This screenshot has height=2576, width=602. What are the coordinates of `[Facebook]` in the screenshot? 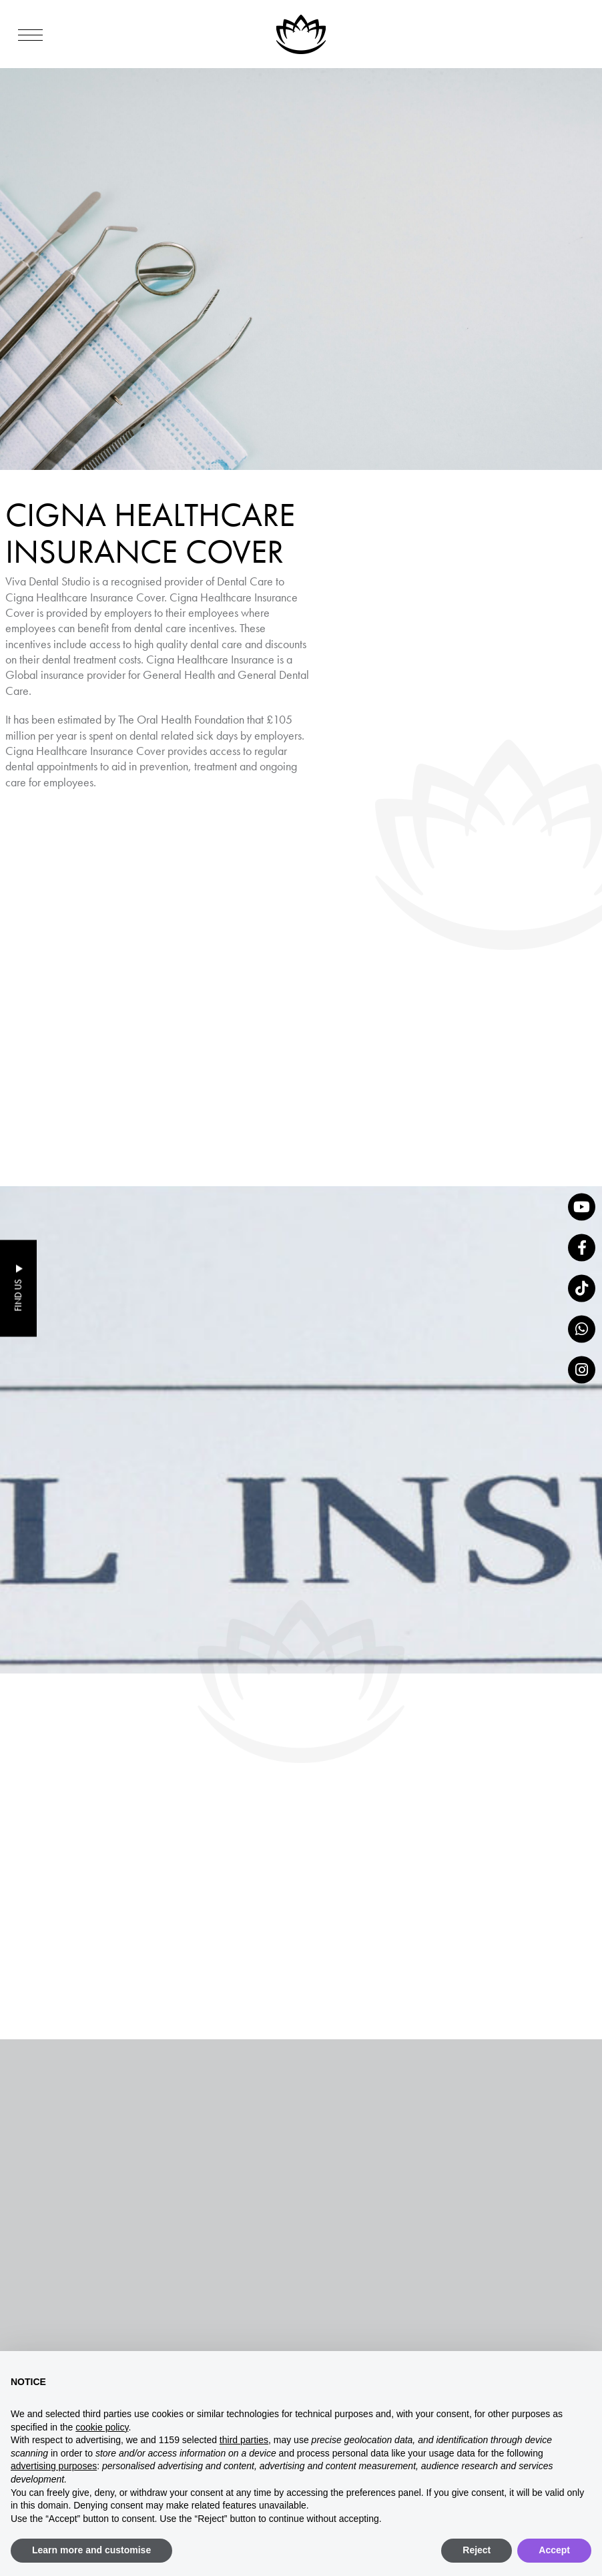 It's located at (581, 1247).